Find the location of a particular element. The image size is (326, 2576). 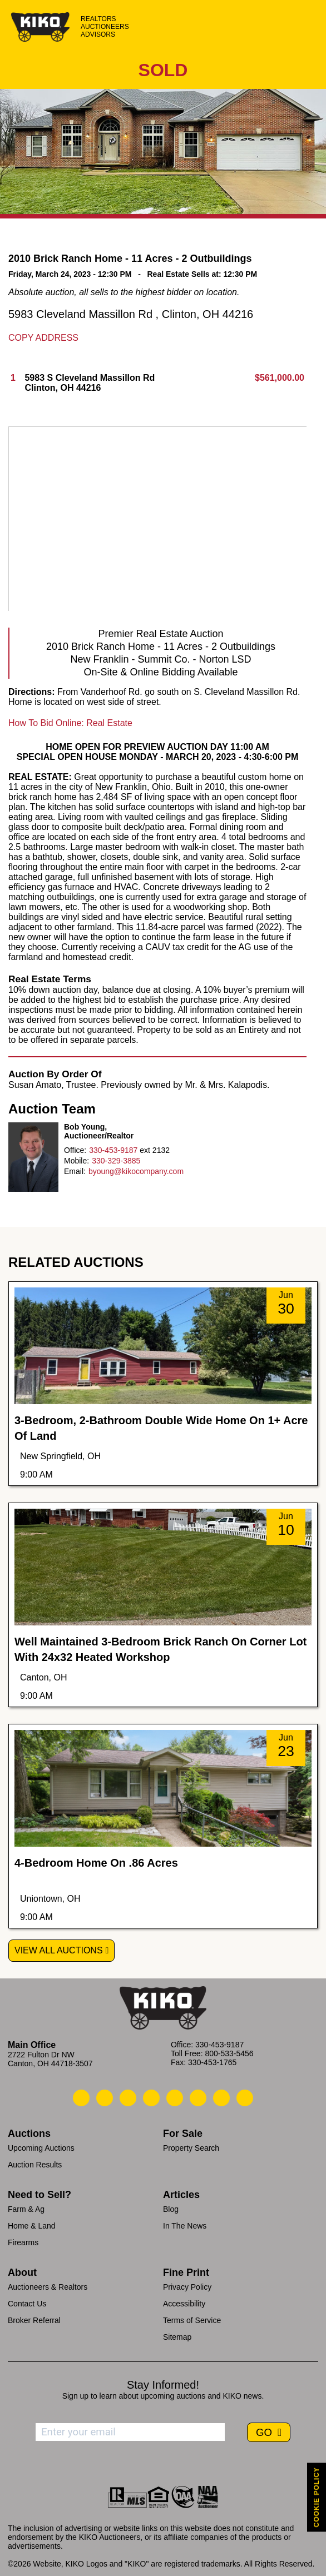

[Kiko Instagram] is located at coordinates (244, 2098).